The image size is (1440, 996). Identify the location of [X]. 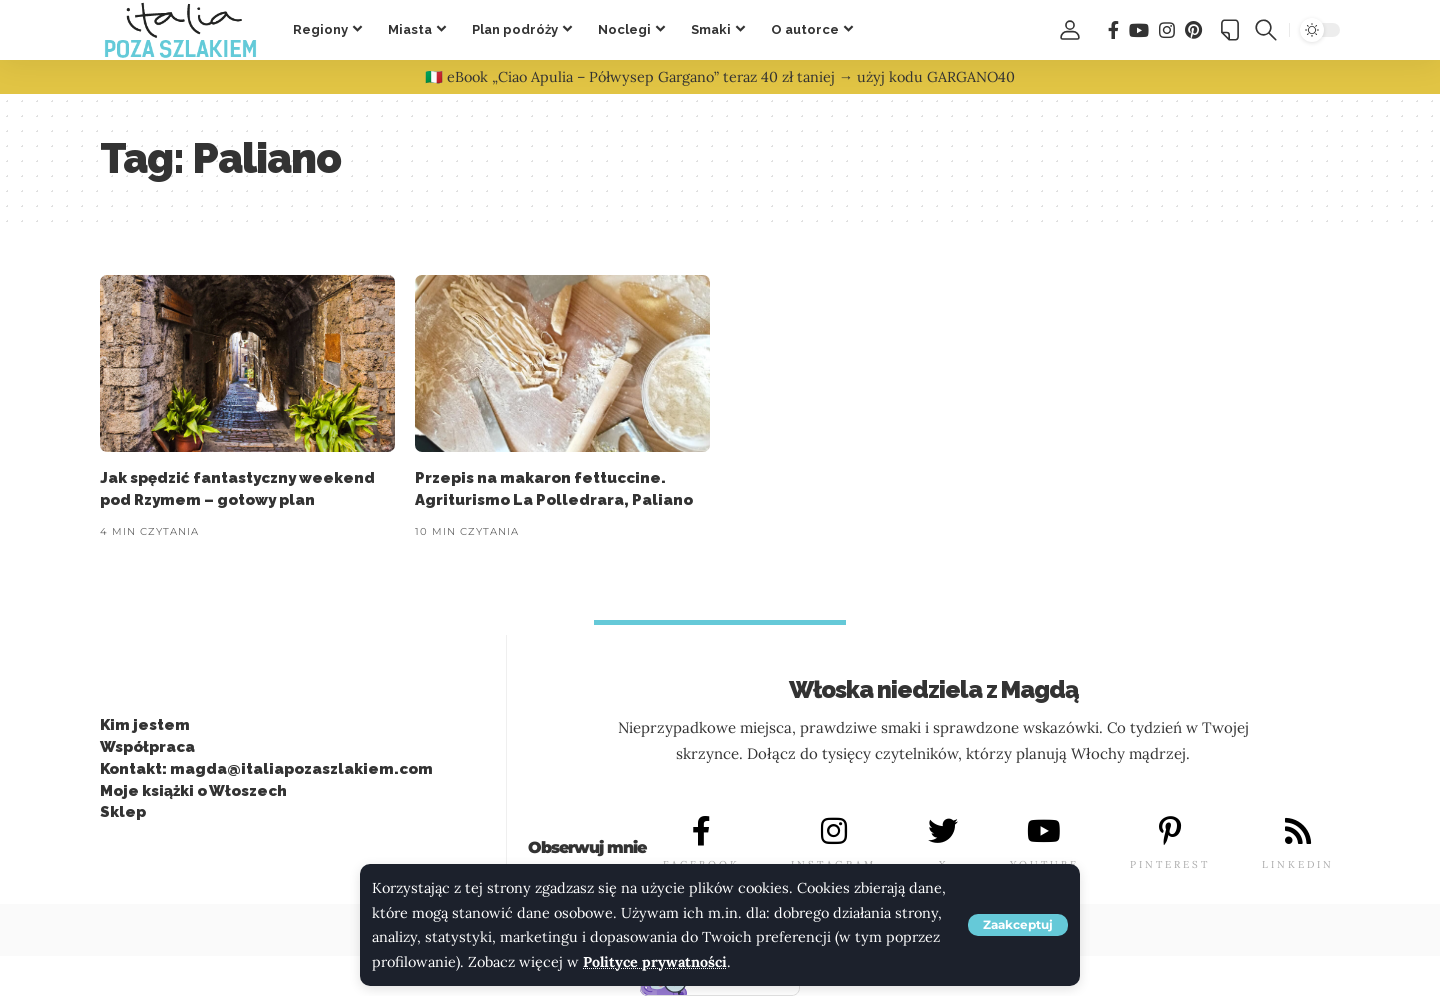
(943, 832).